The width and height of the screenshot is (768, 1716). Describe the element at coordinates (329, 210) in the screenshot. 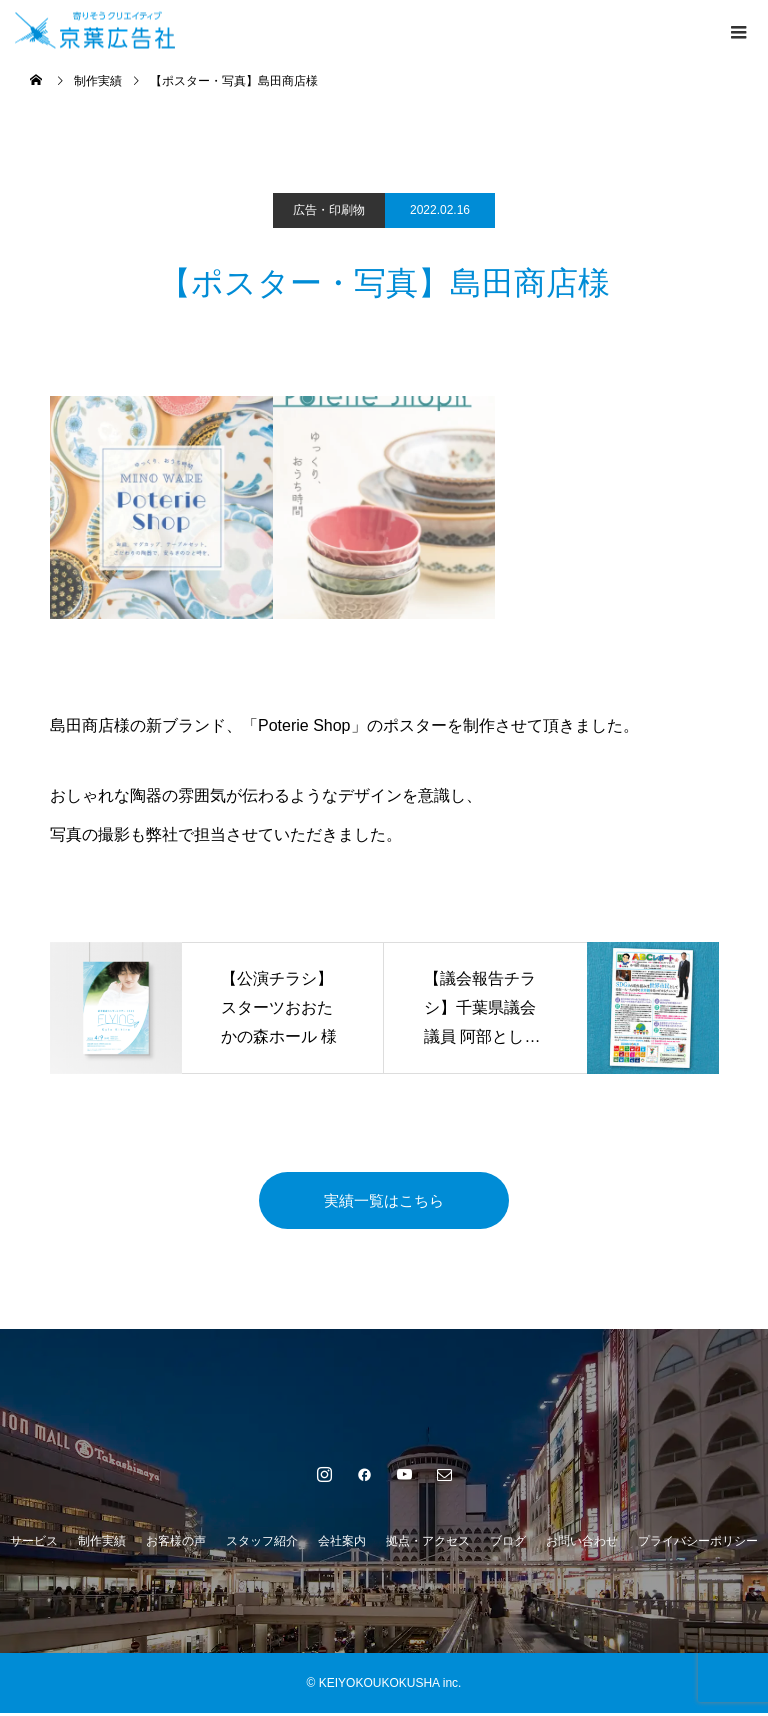

I see `広告・印刷物` at that location.